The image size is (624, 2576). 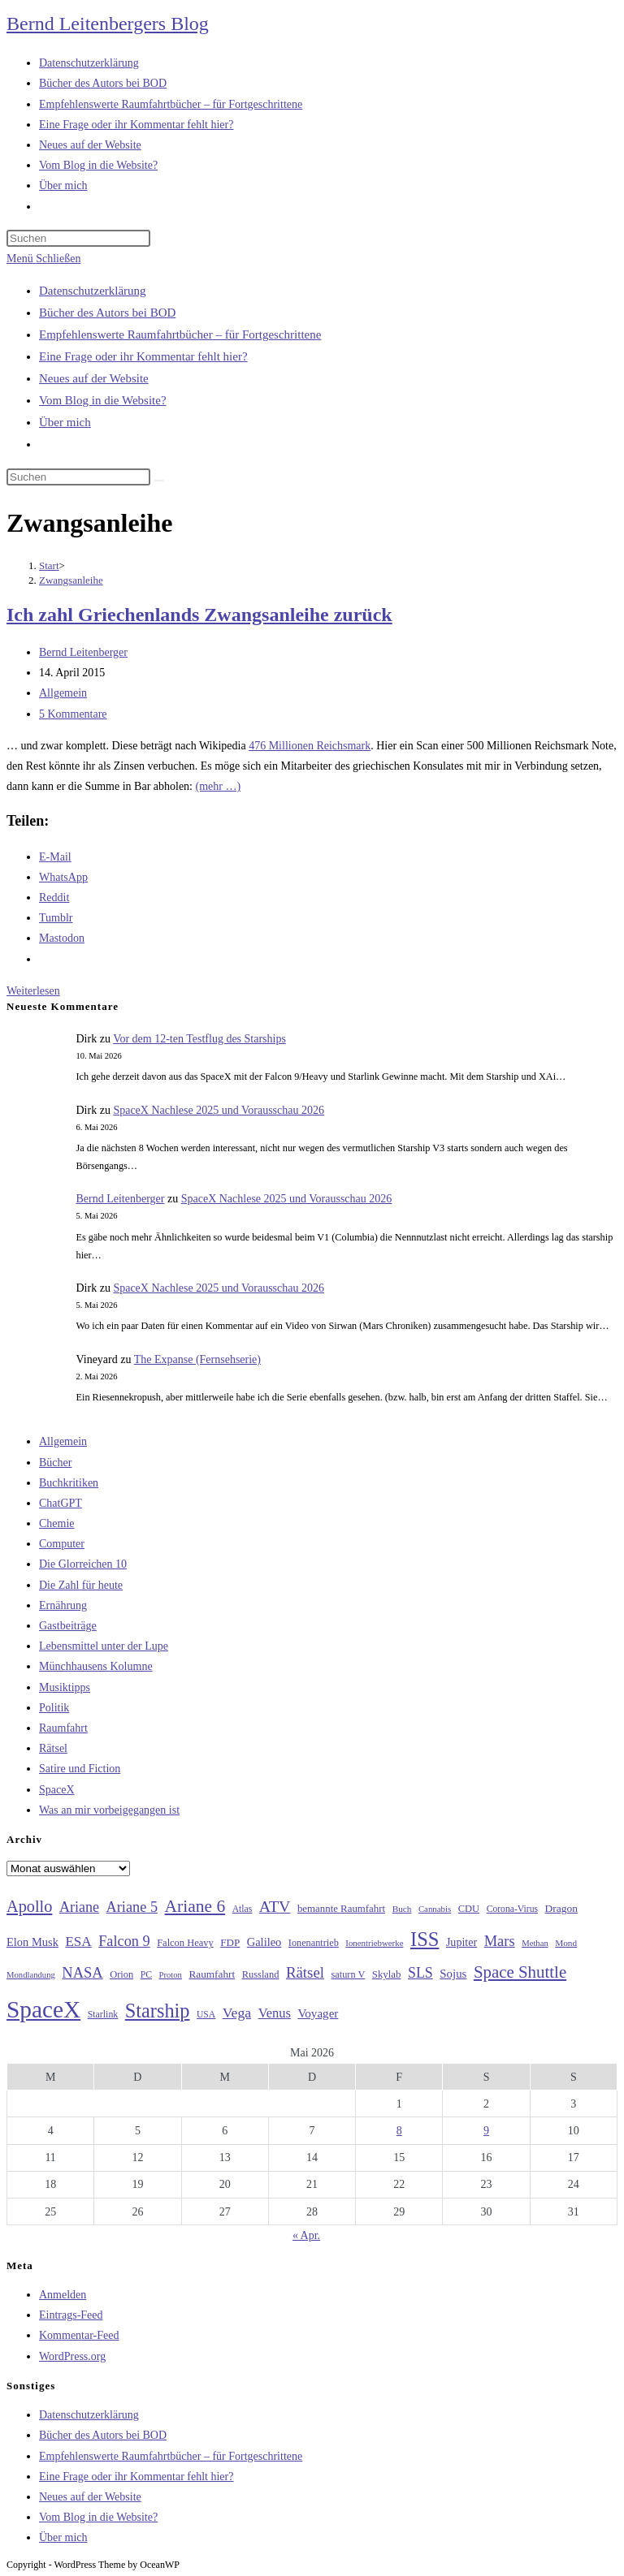 What do you see at coordinates (71, 2315) in the screenshot?
I see `Eintrags-Feed` at bounding box center [71, 2315].